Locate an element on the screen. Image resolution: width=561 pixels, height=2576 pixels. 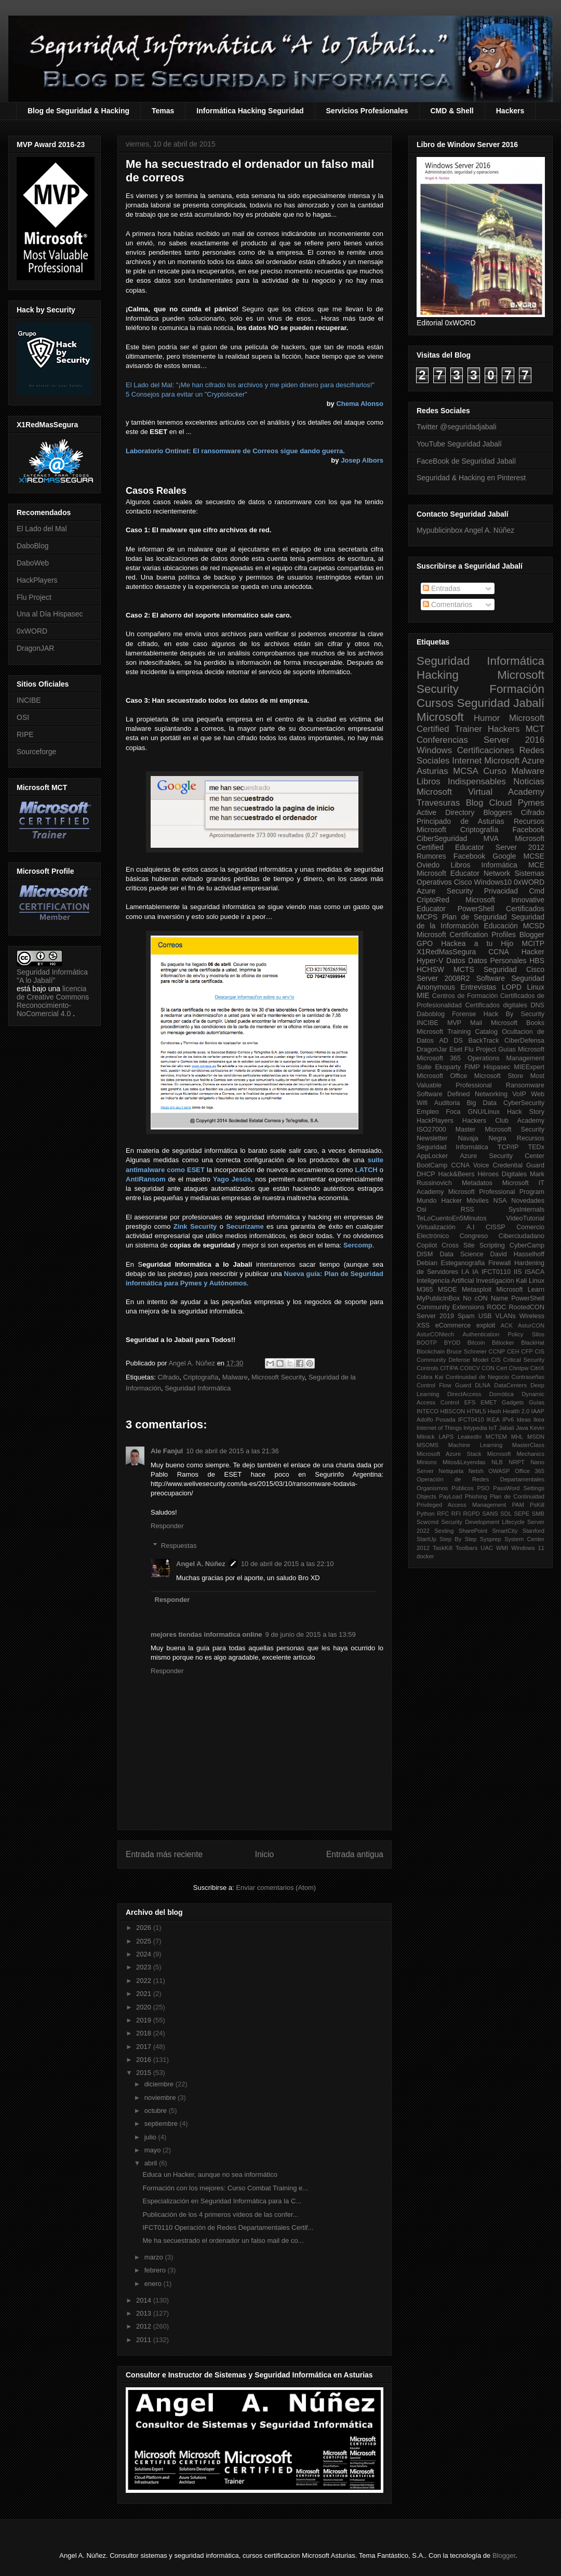
Blog is located at coordinates (475, 803).